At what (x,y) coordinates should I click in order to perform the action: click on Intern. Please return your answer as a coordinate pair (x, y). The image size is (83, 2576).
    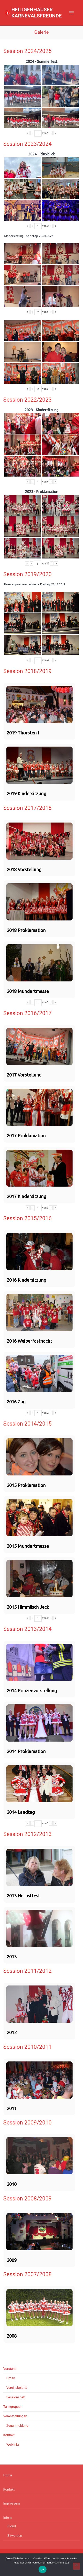
    Looking at the image, I should click on (8, 2518).